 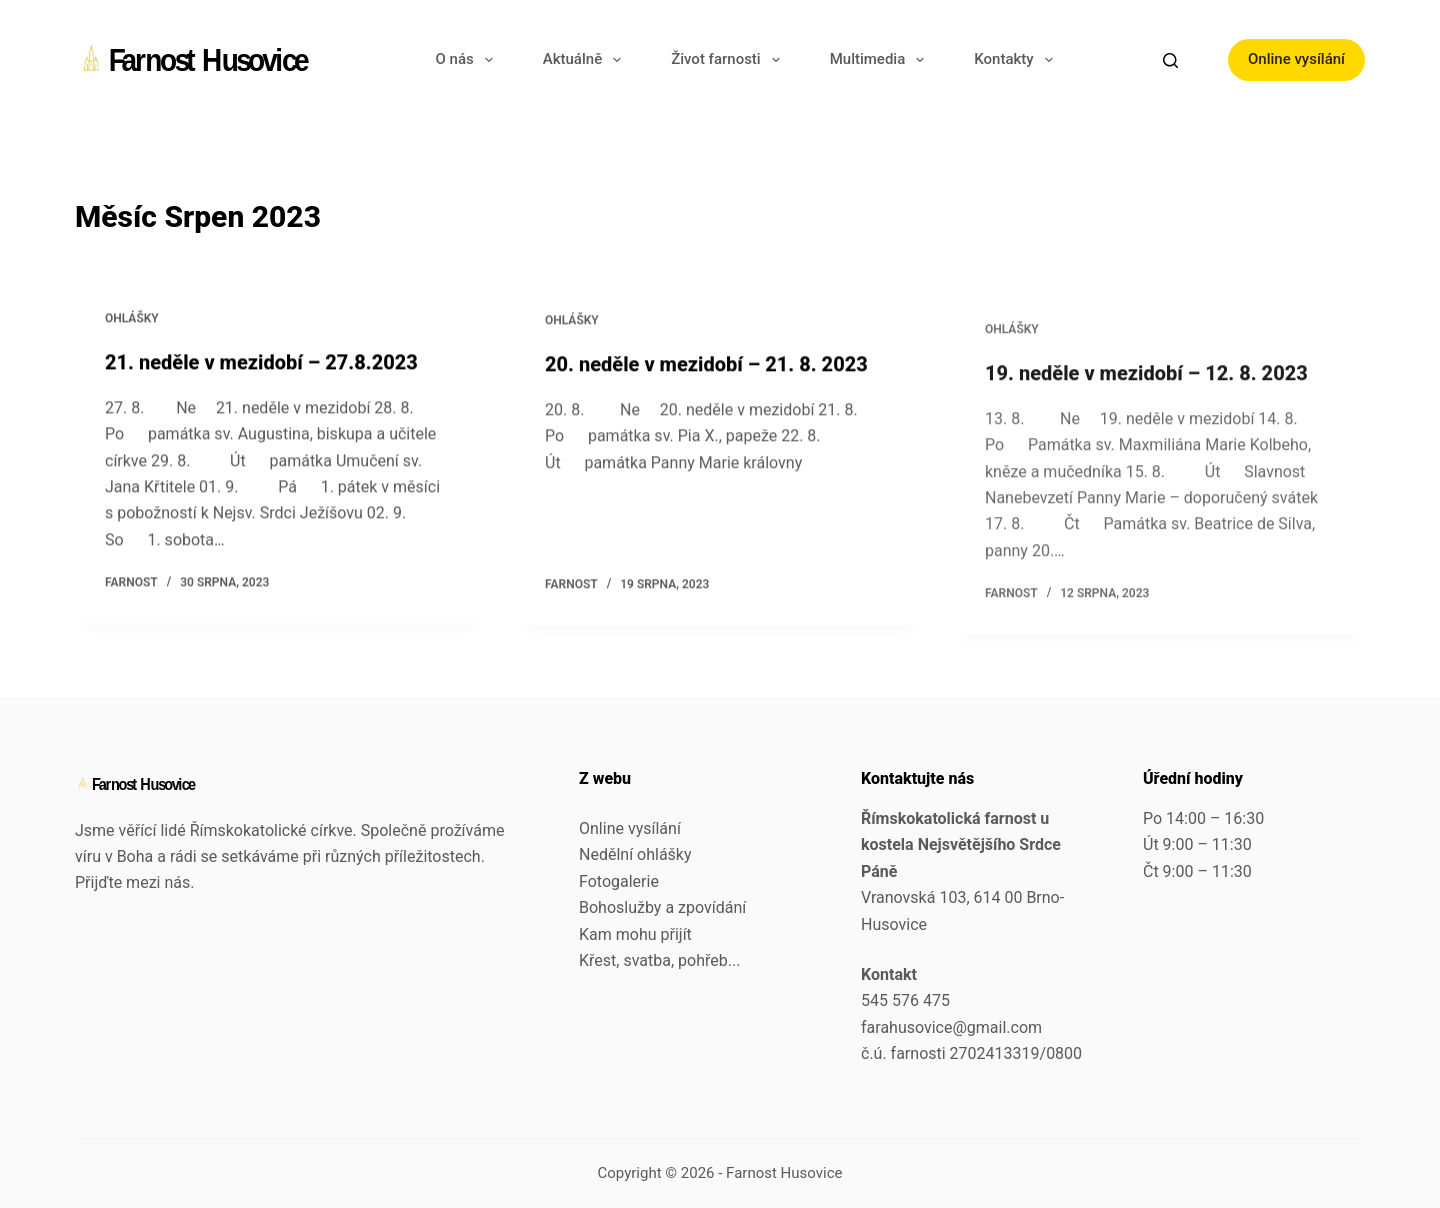 What do you see at coordinates (635, 854) in the screenshot?
I see `Nedělní ohlášky` at bounding box center [635, 854].